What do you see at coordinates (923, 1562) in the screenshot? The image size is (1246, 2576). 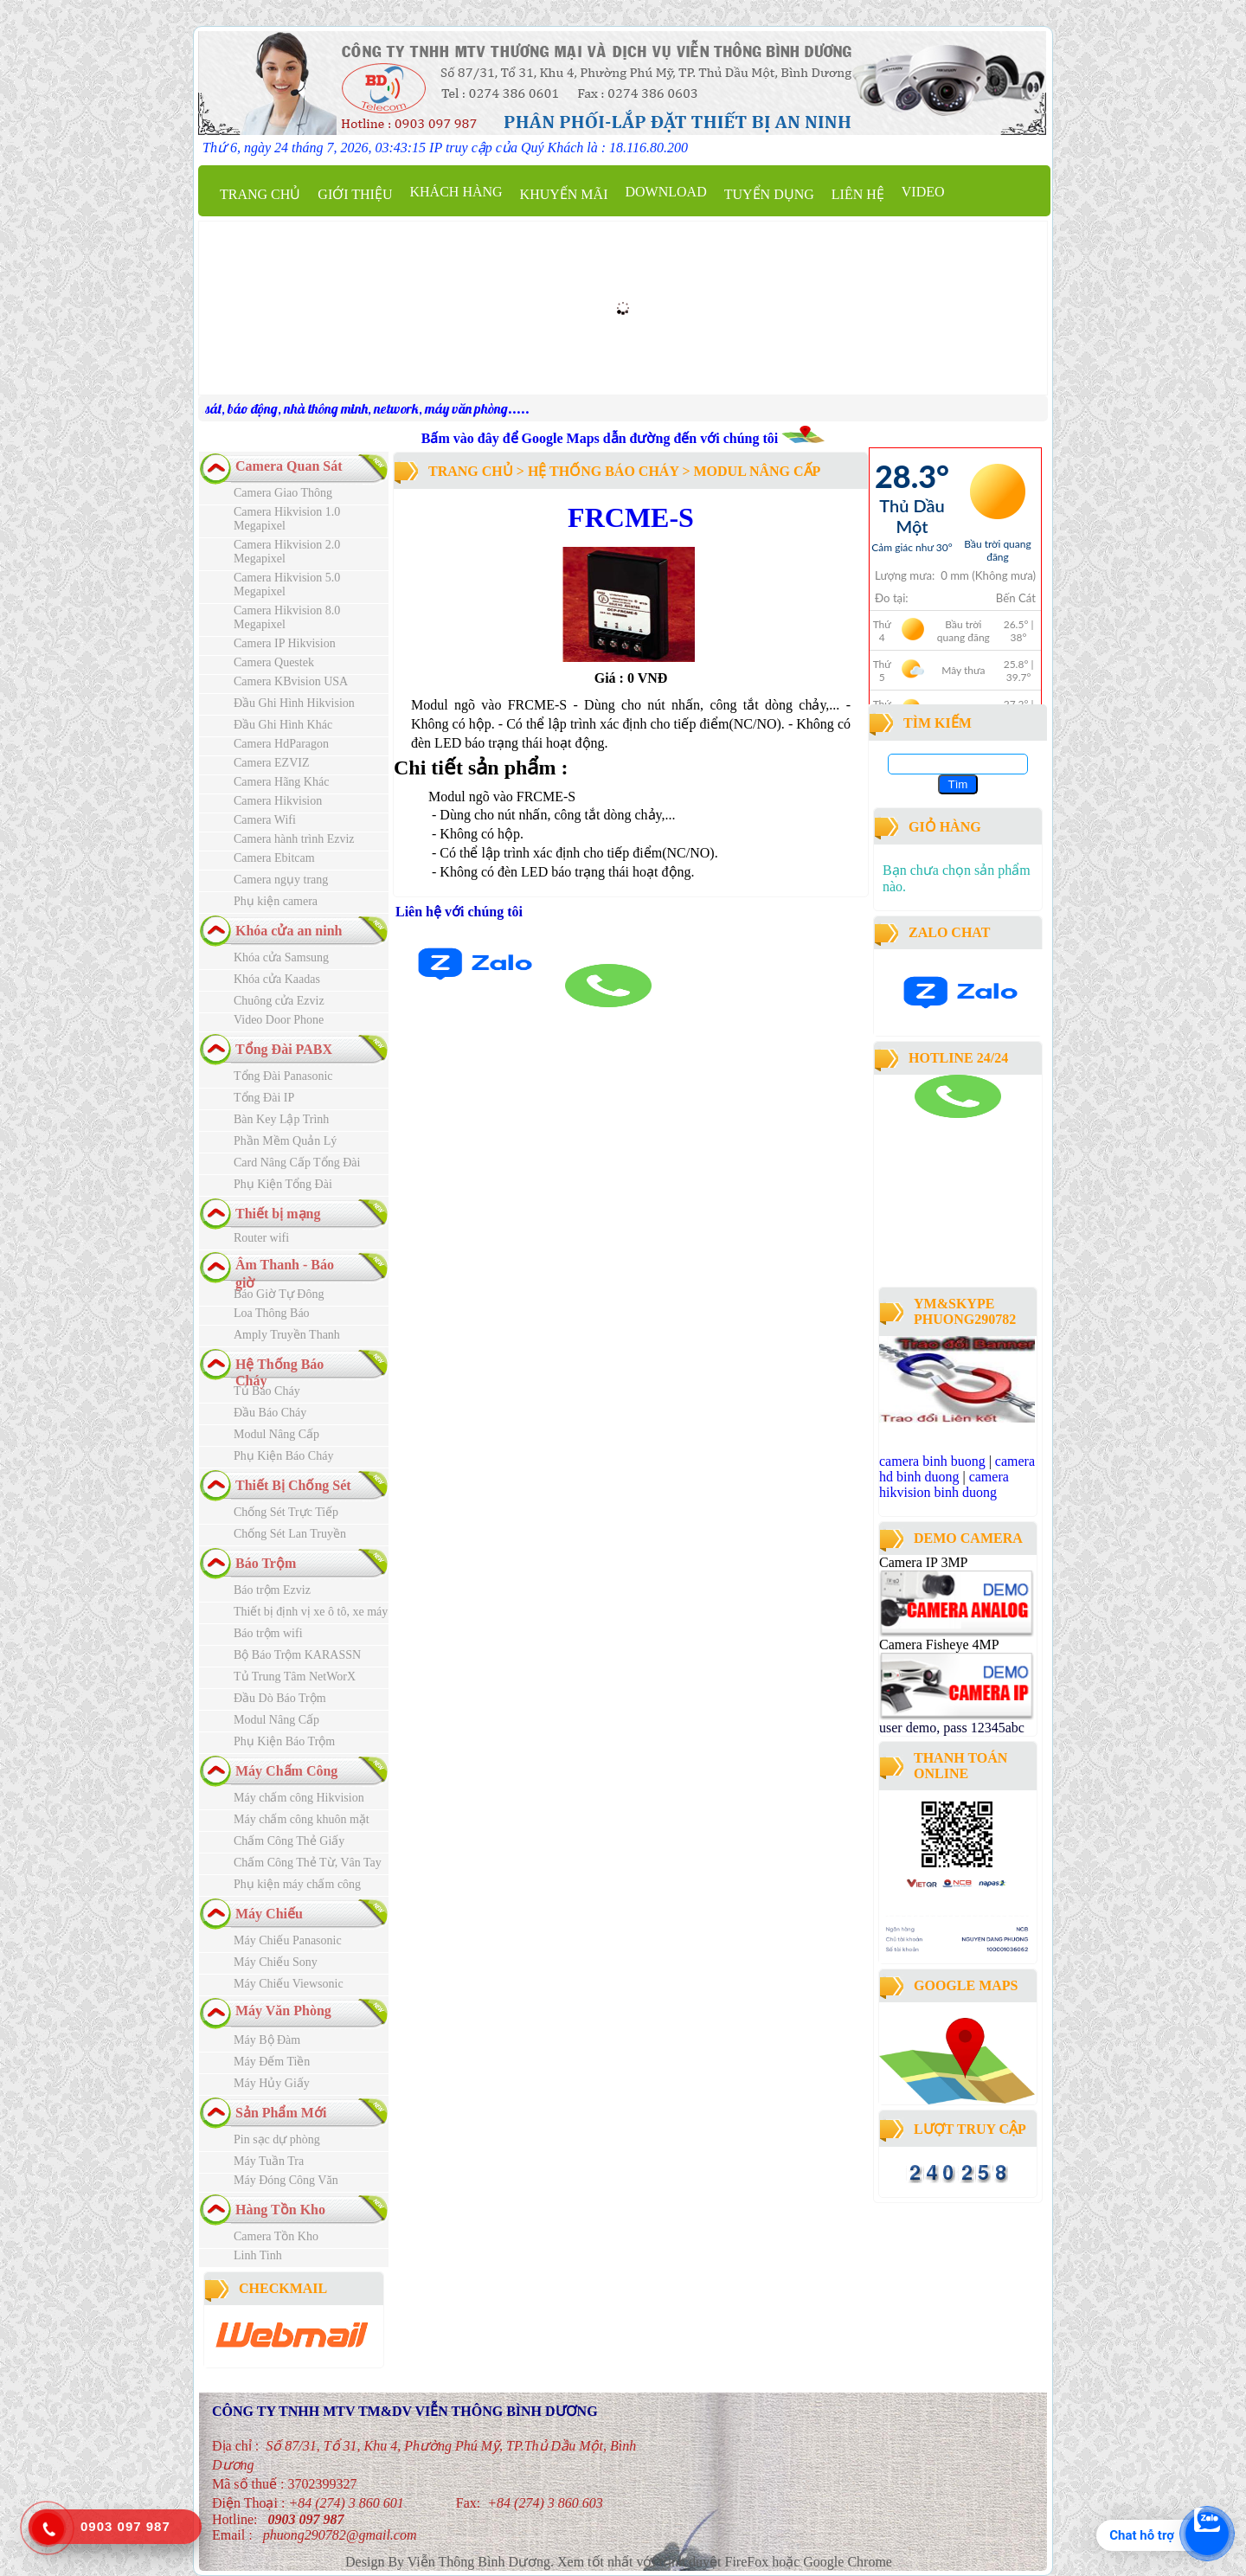 I see `Camera IP 3MP` at bounding box center [923, 1562].